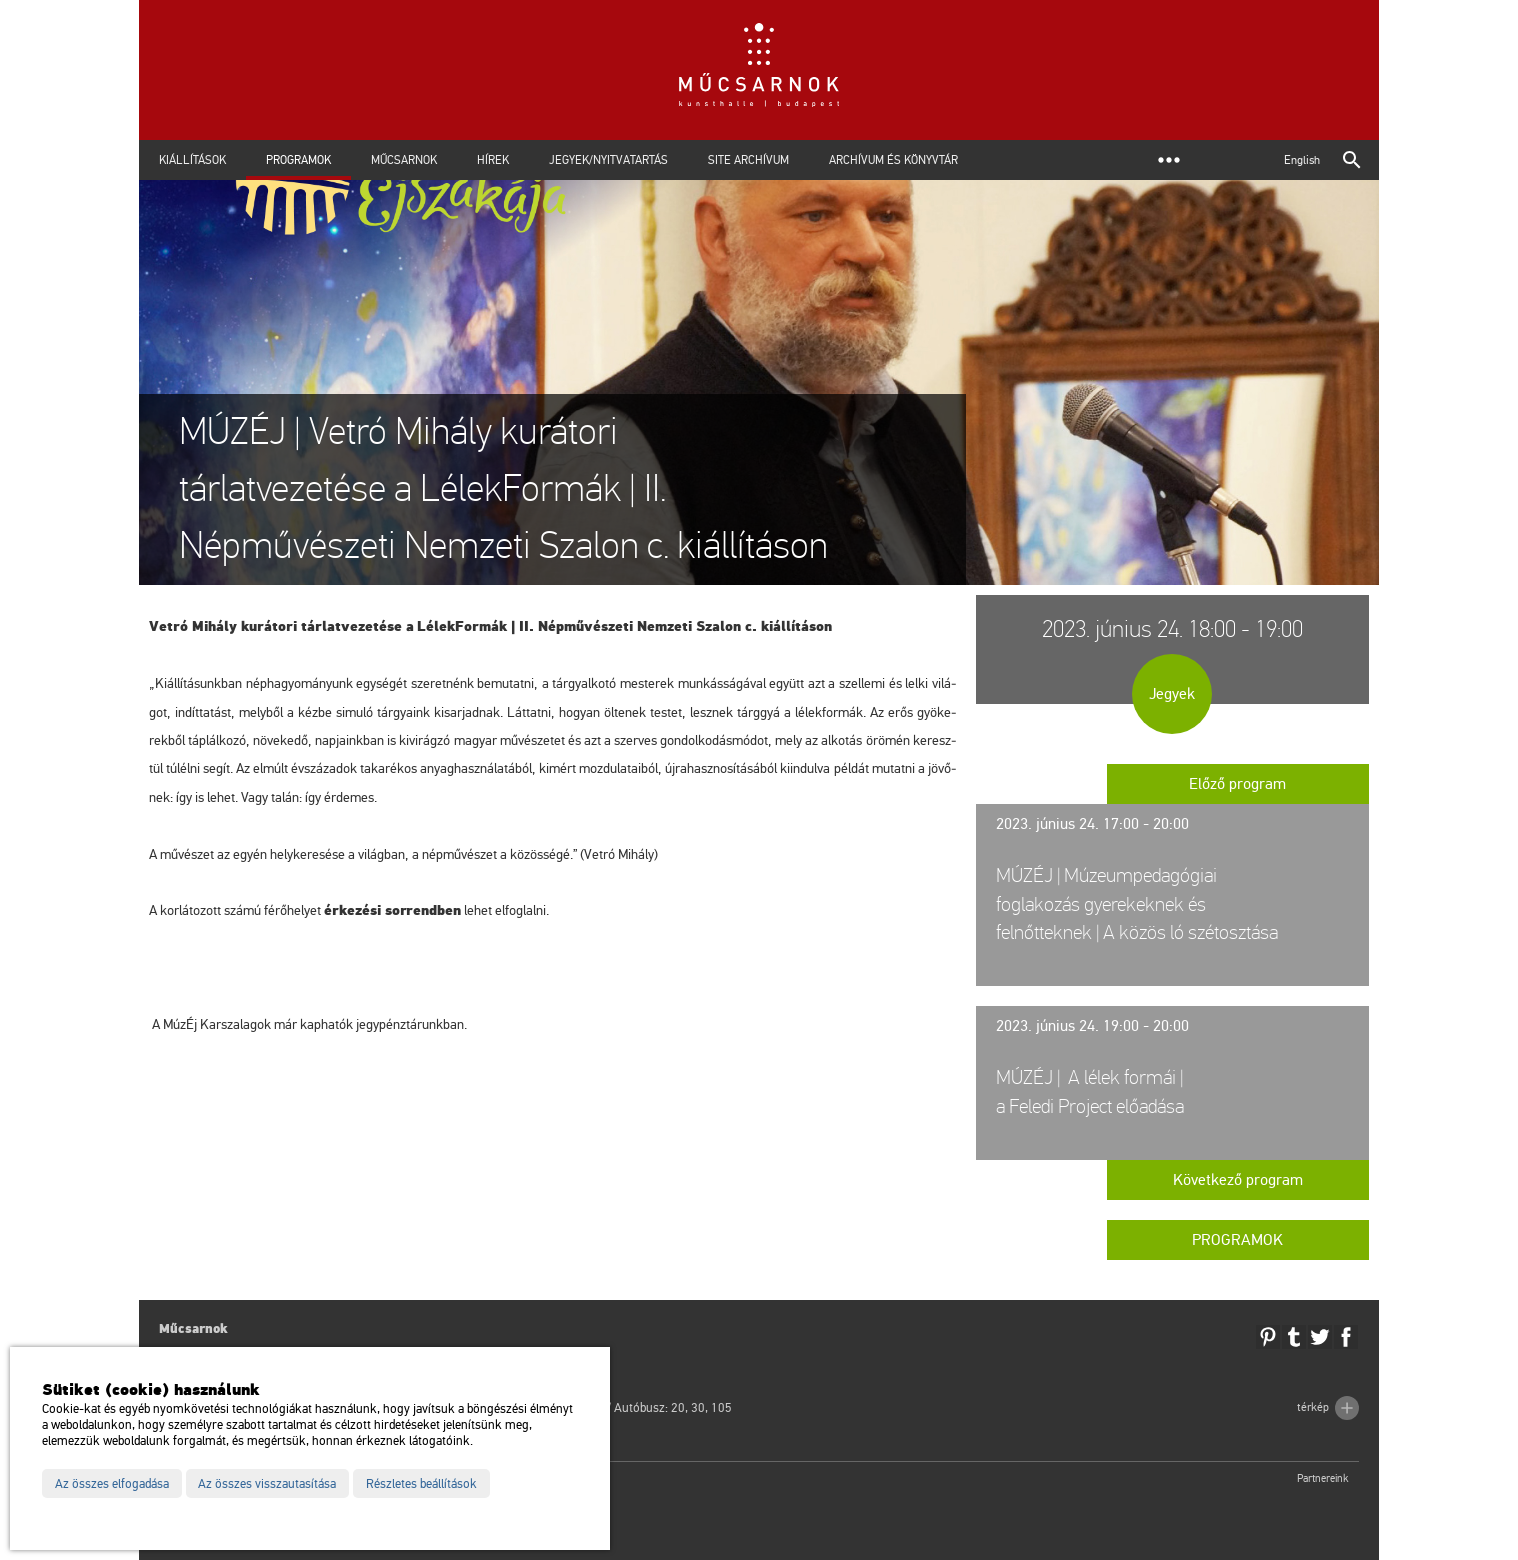 The height and width of the screenshot is (1560, 1518). I want to click on Partnereink, so click(1323, 1478).